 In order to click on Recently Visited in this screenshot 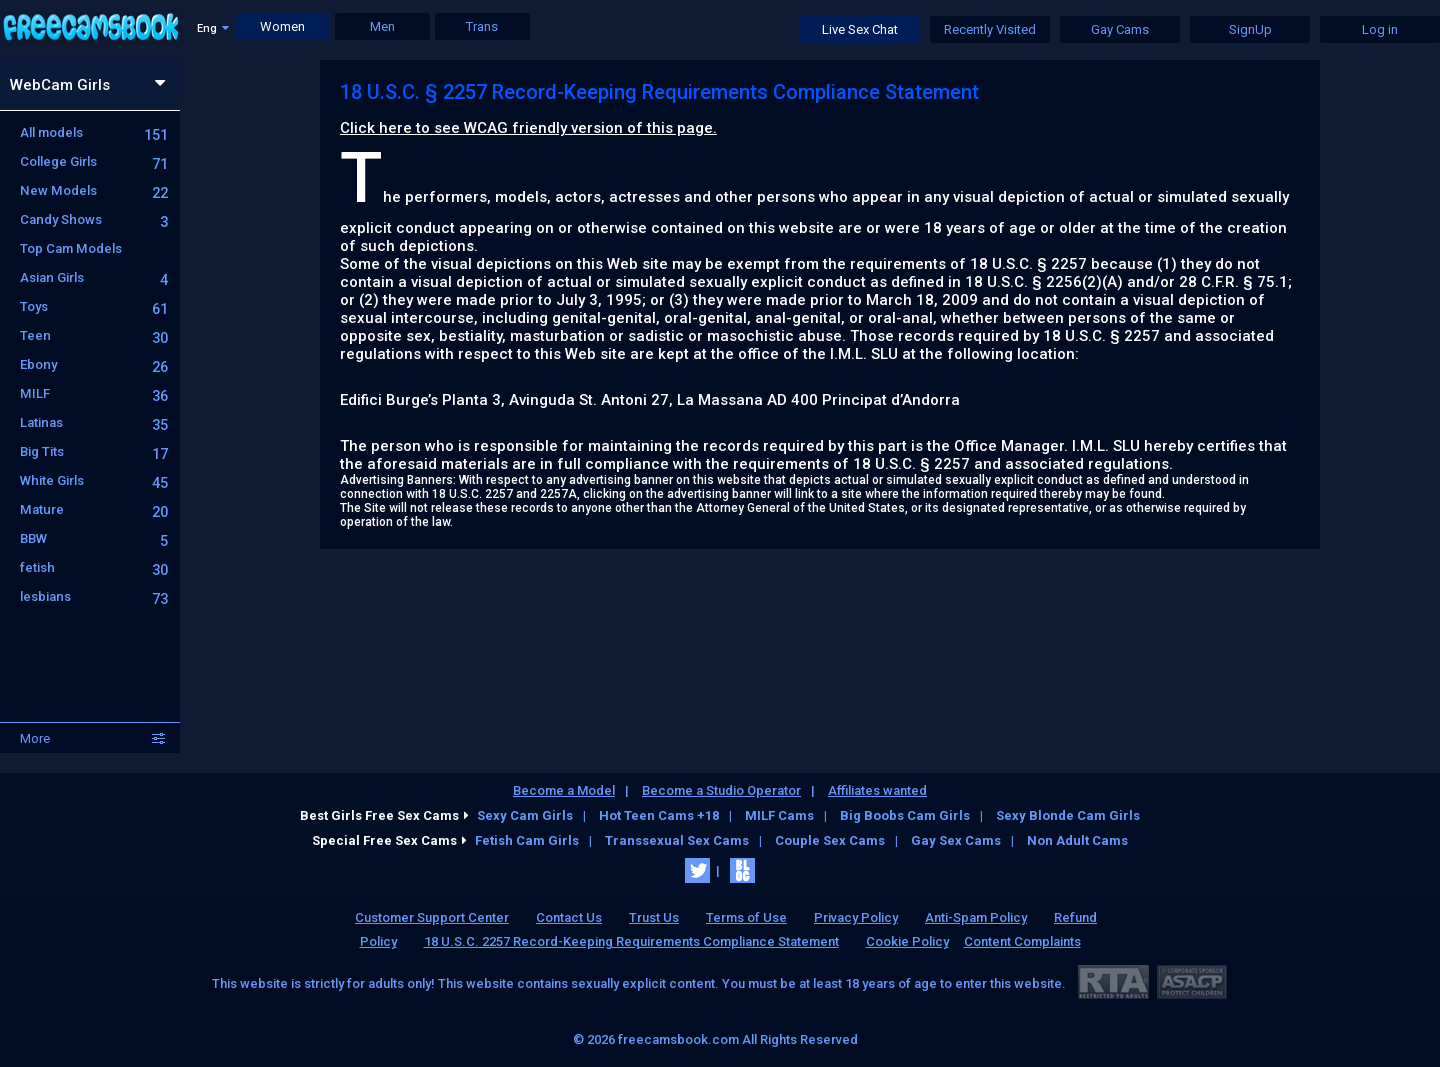, I will do `click(990, 29)`.